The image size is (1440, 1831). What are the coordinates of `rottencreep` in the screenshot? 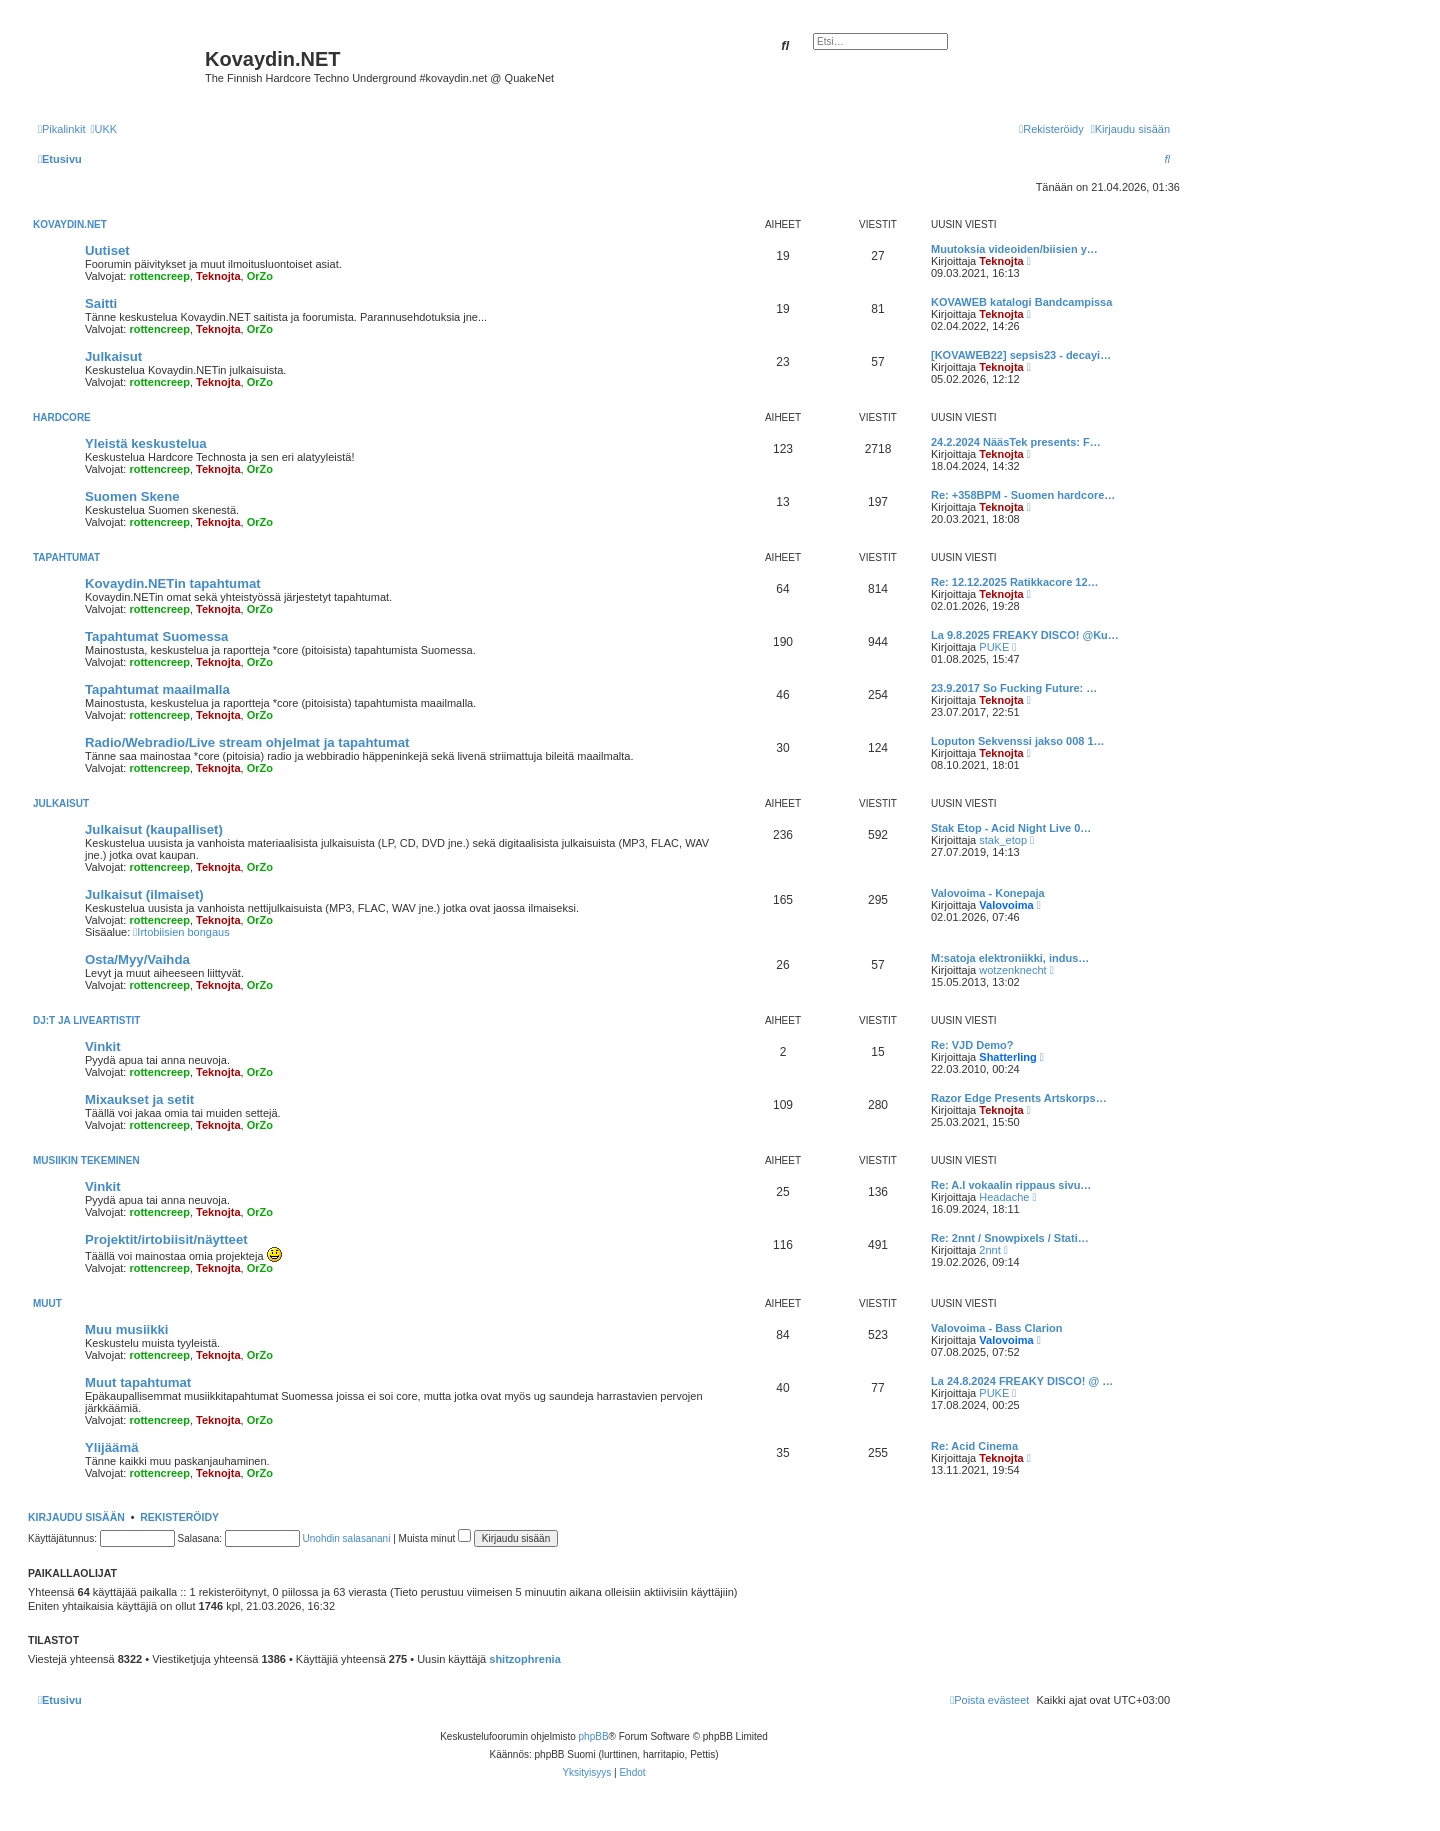 It's located at (159, 276).